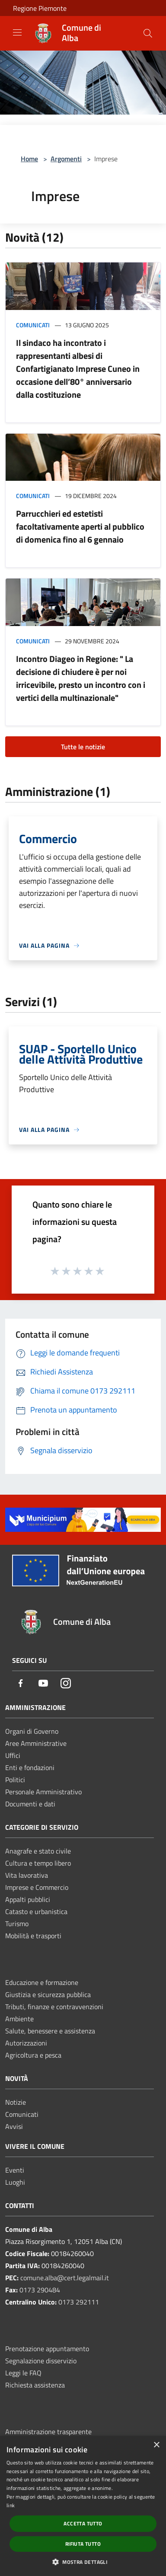 This screenshot has width=166, height=2576. Describe the element at coordinates (26, 2043) in the screenshot. I see `Autorizzazioni` at that location.